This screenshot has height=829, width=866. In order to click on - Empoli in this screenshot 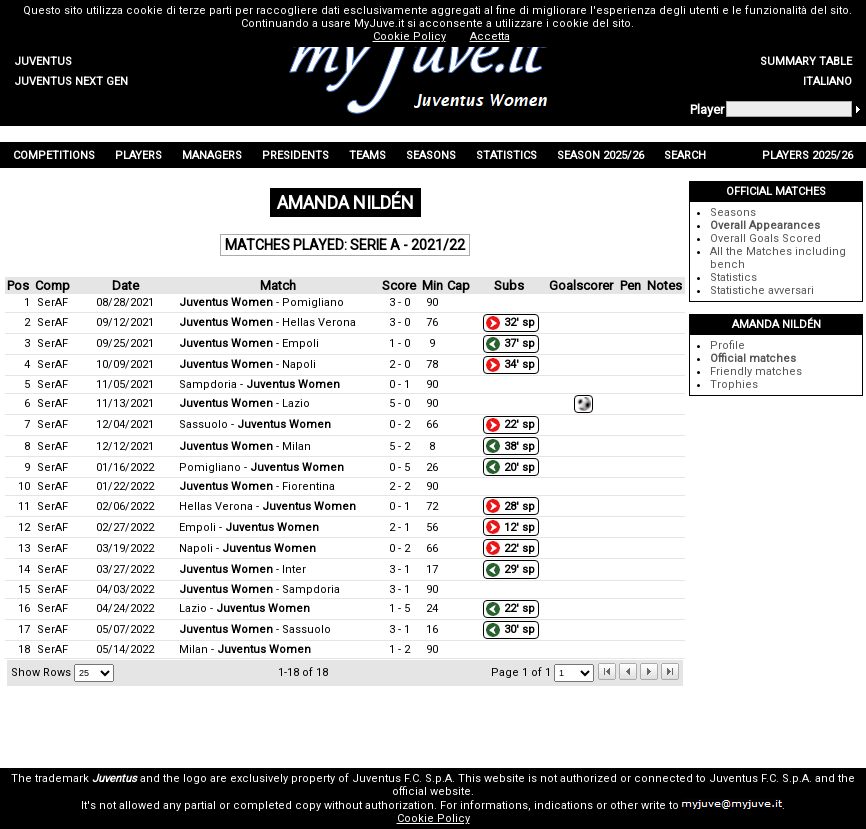, I will do `click(249, 343)`.